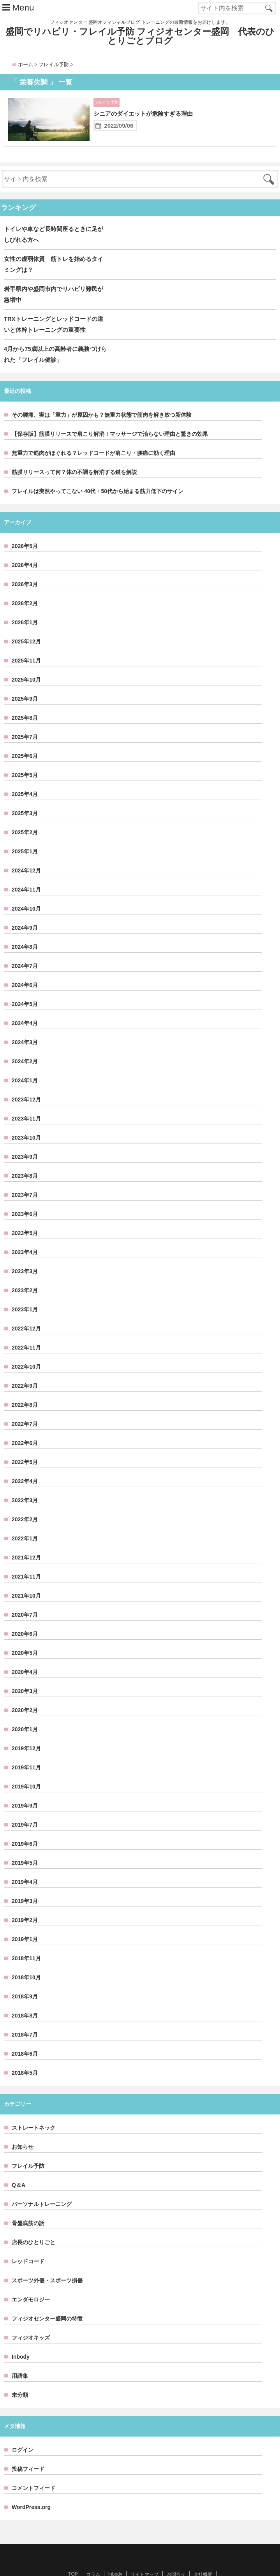 The image size is (280, 2576). Describe the element at coordinates (25, 1666) in the screenshot. I see `2020年3月` at that location.